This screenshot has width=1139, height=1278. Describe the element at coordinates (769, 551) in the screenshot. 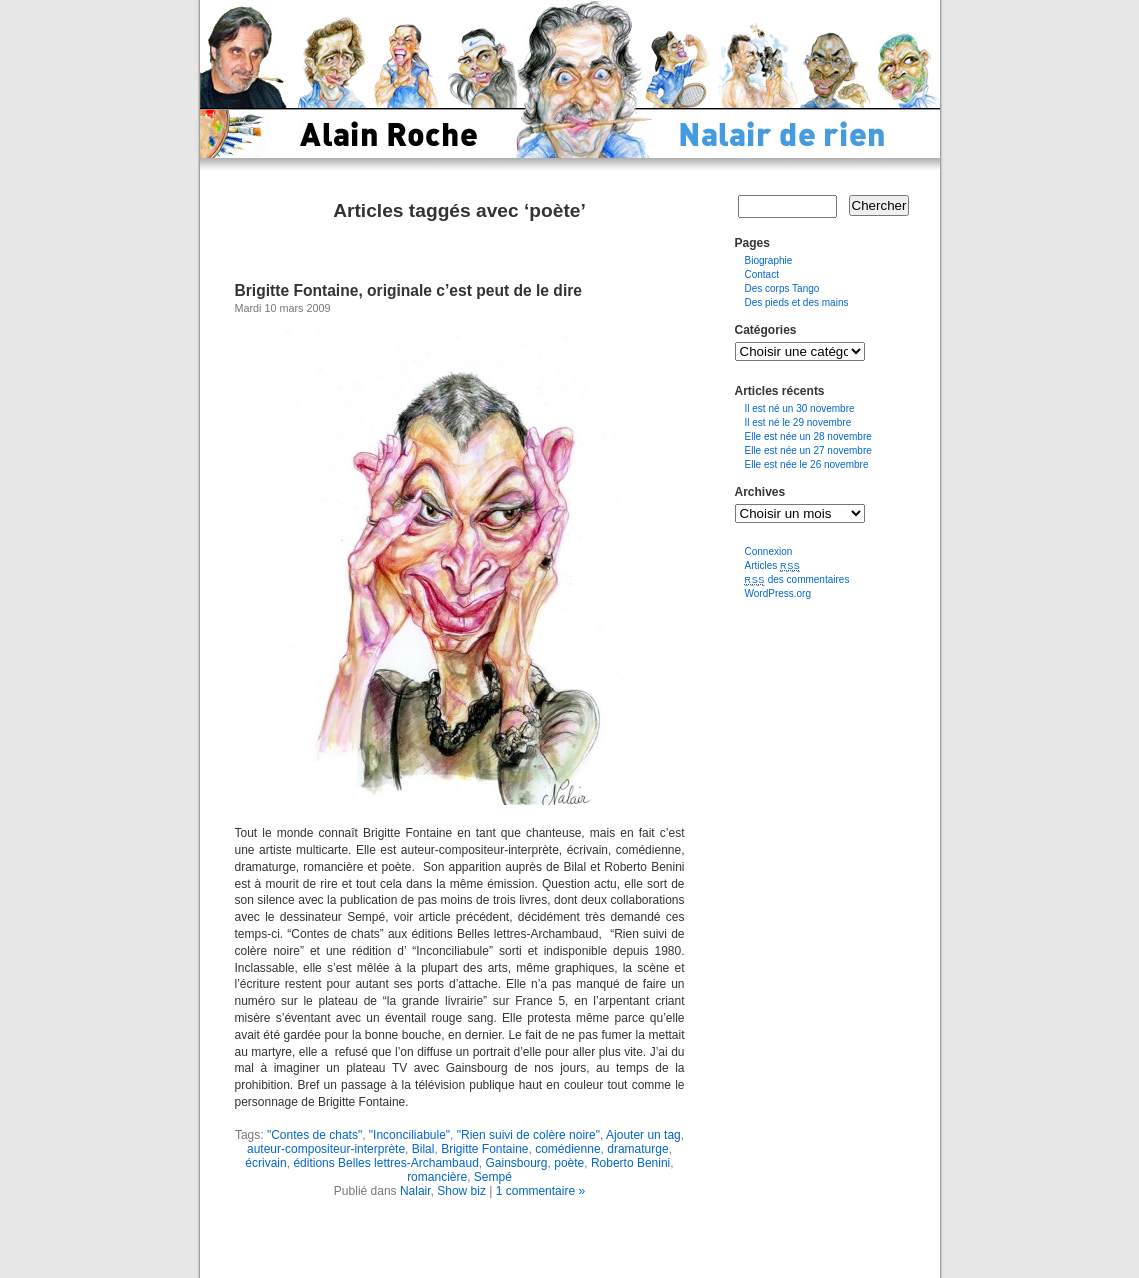

I see `Connexion` at that location.